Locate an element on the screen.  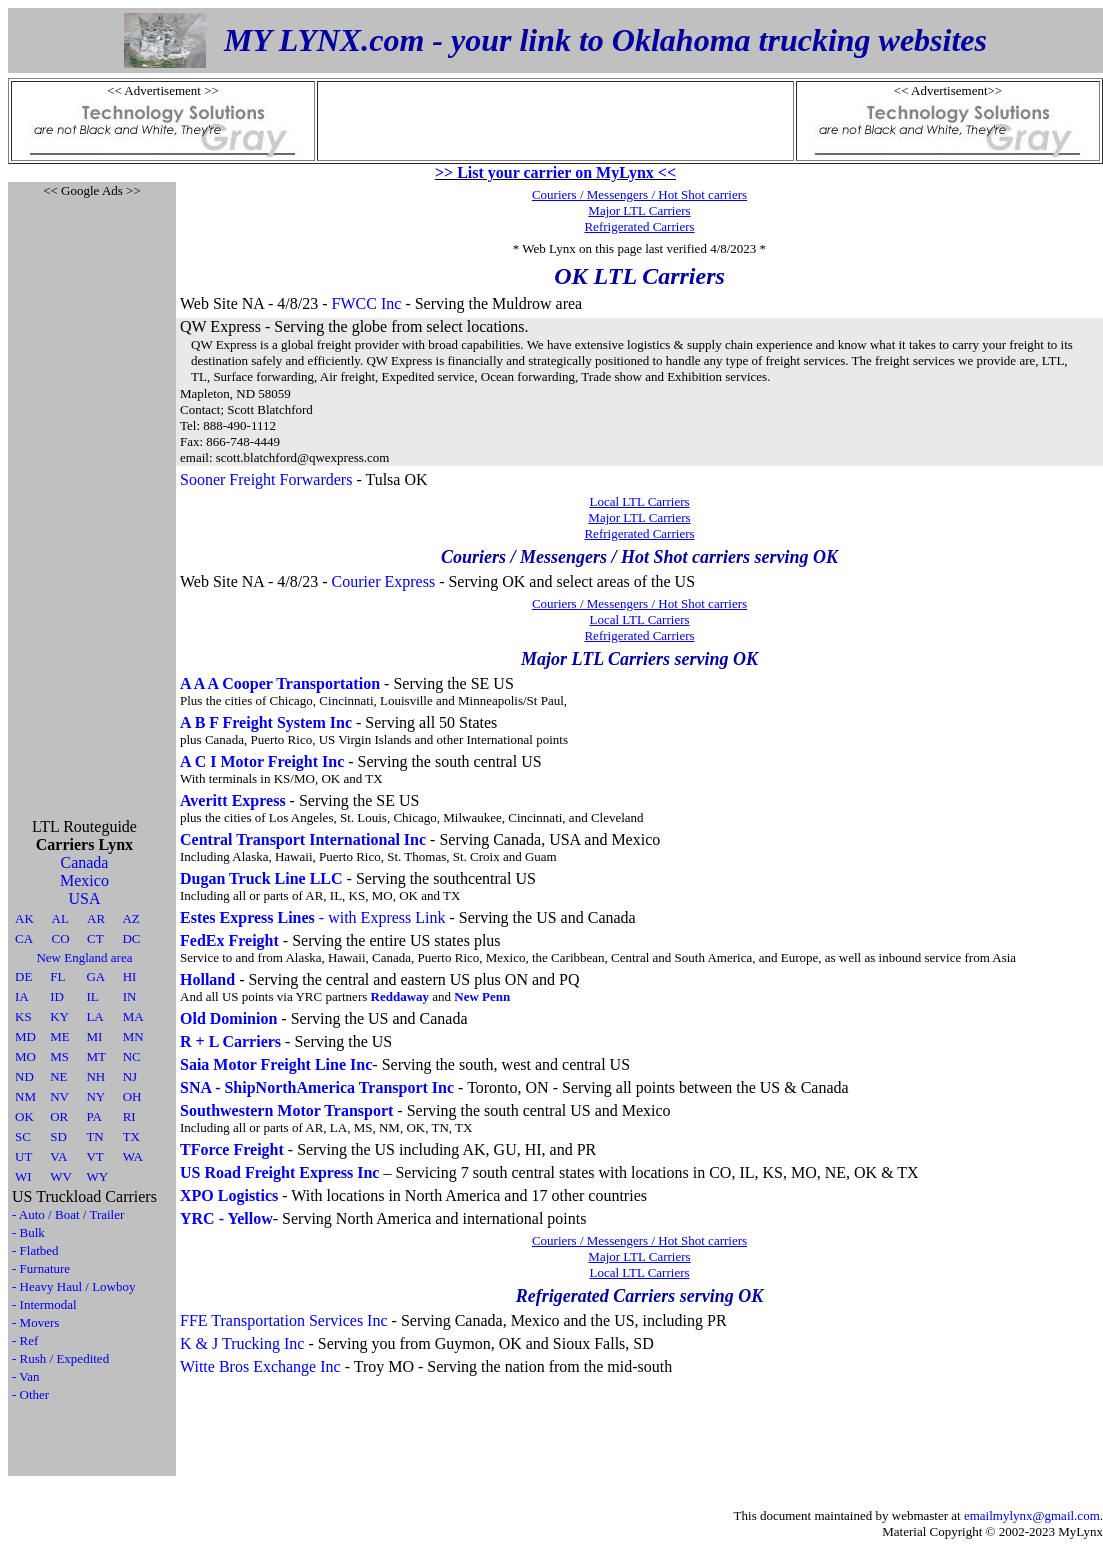
FWCC Inc is located at coordinates (367, 303).